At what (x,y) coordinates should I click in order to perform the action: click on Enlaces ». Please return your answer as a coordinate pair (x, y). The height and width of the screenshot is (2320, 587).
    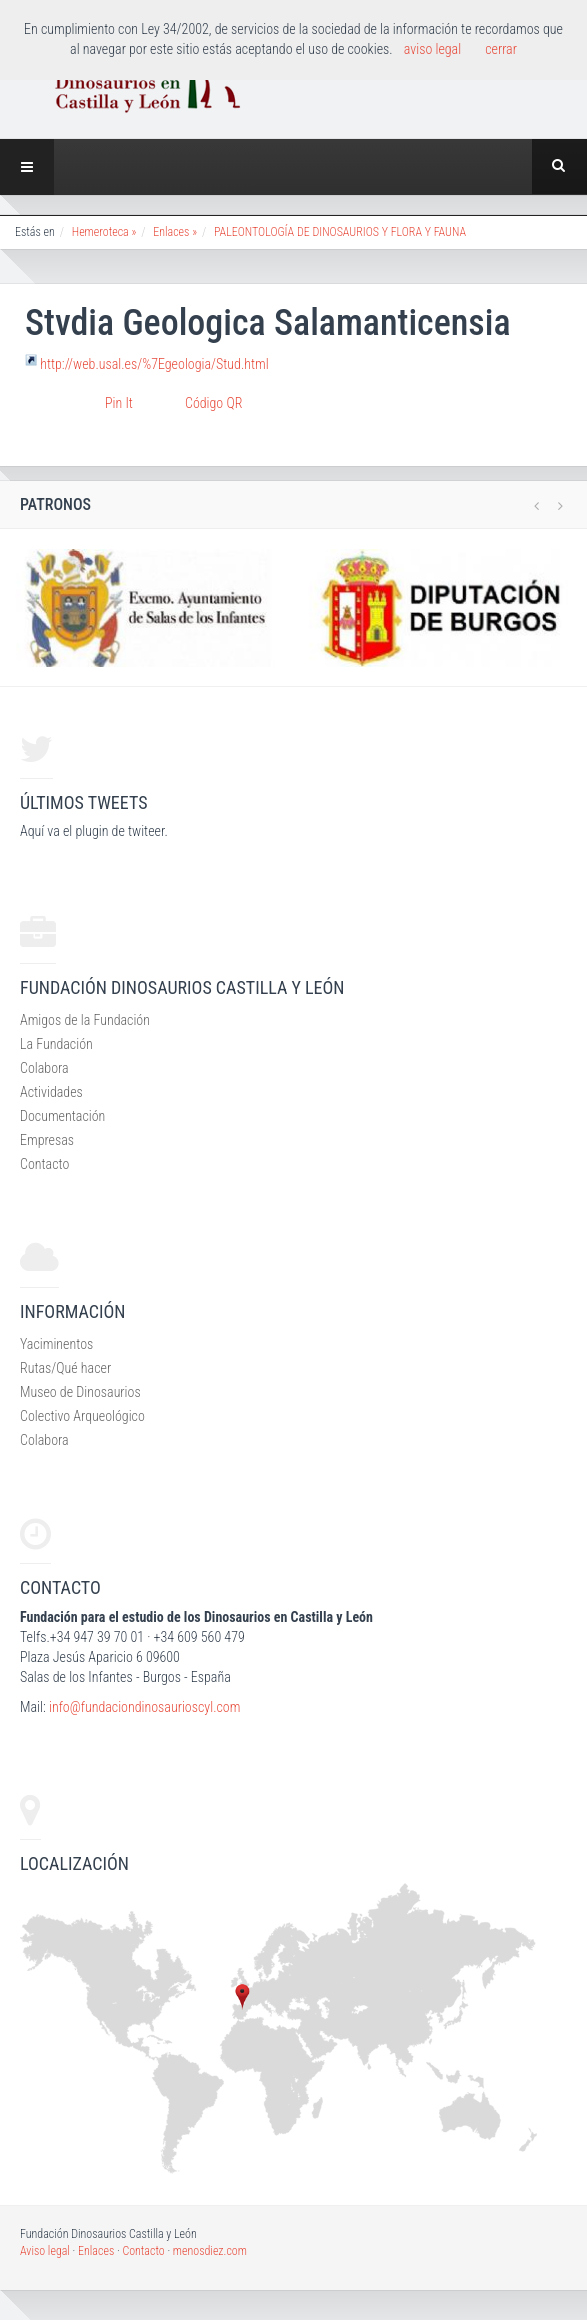
    Looking at the image, I should click on (175, 232).